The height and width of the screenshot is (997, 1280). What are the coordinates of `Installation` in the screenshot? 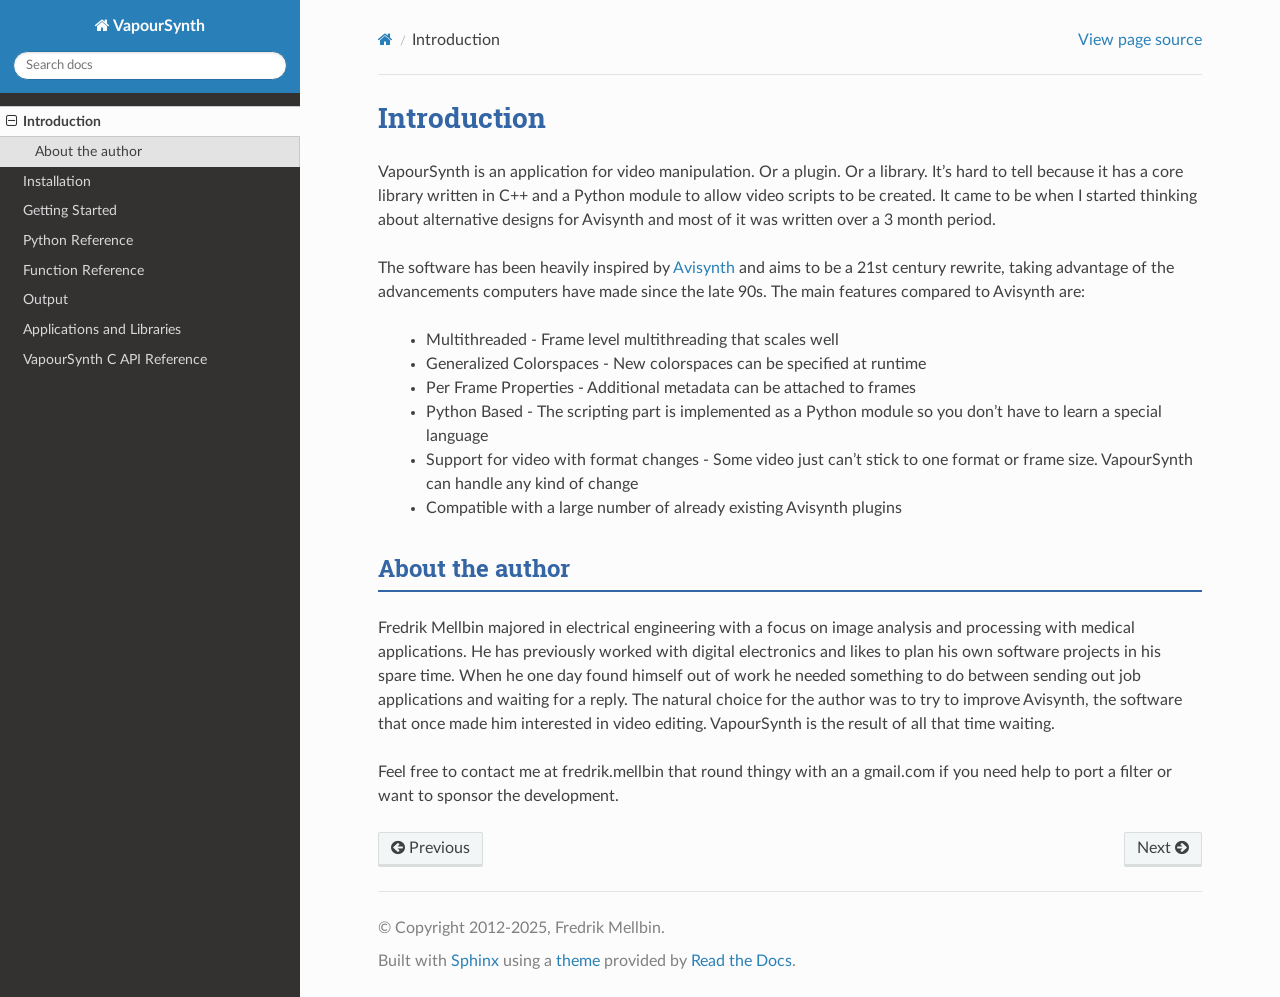 It's located at (57, 181).